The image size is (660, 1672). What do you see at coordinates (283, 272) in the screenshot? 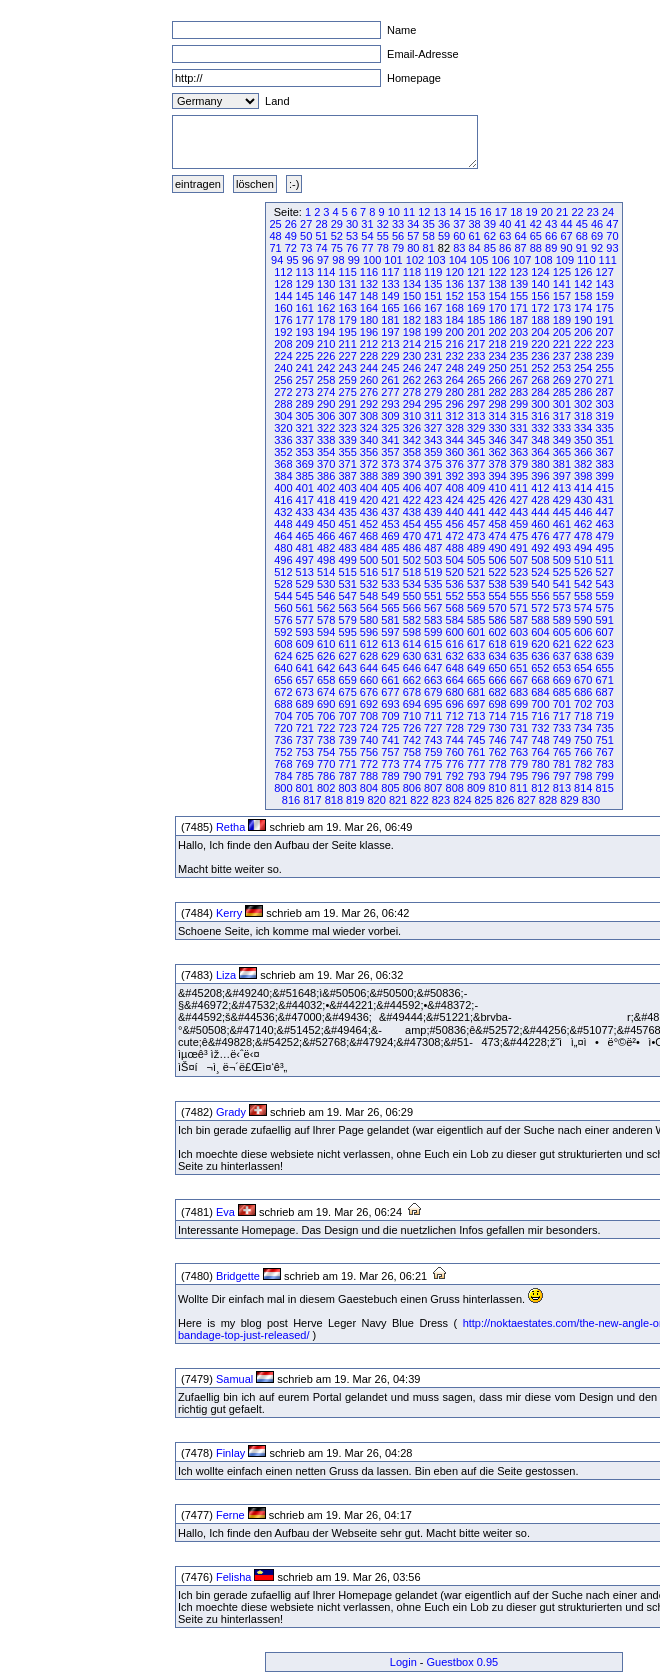
I see `112` at bounding box center [283, 272].